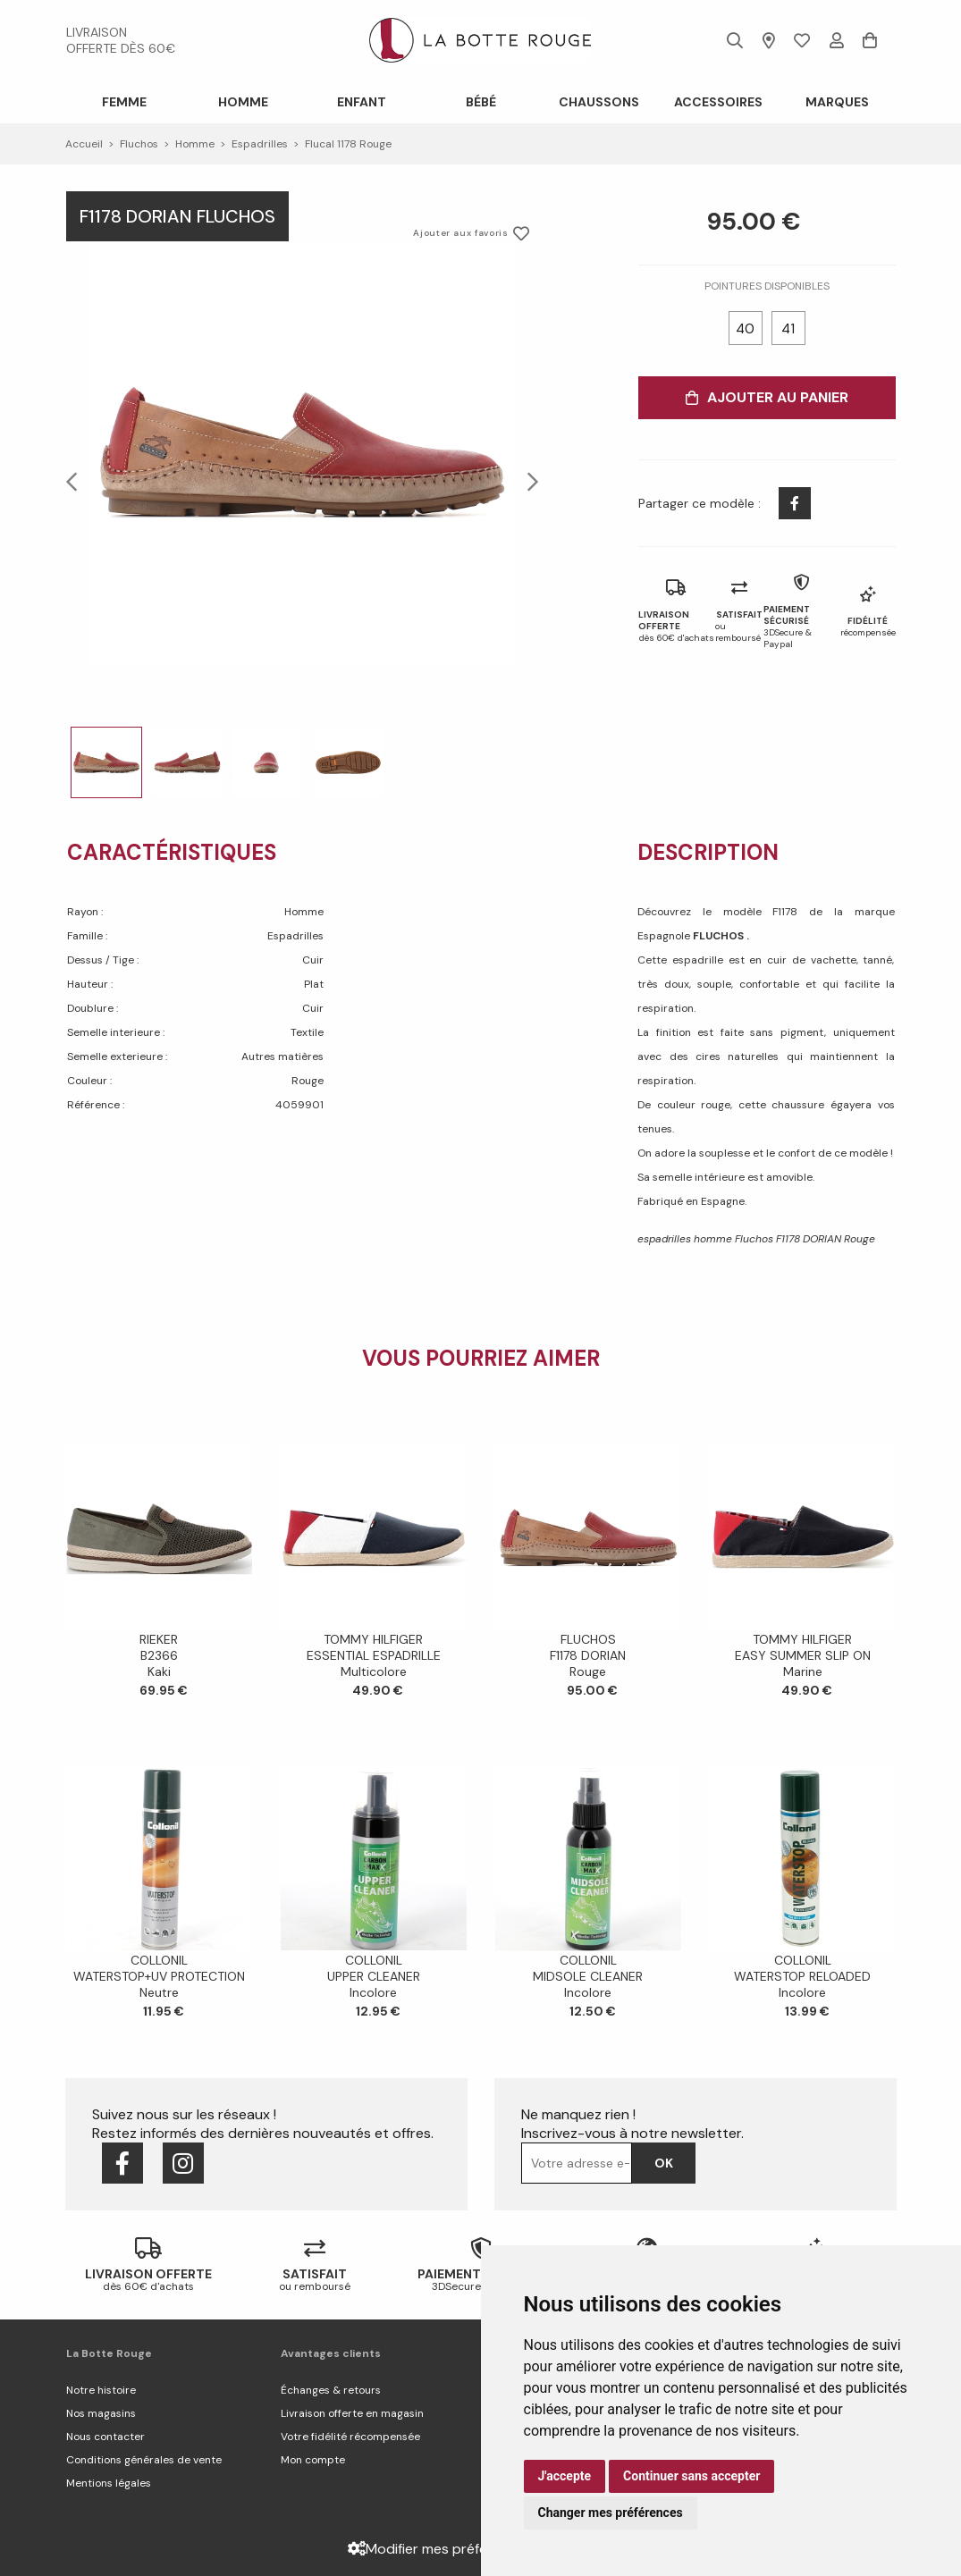  I want to click on FLUCHOS, so click(719, 936).